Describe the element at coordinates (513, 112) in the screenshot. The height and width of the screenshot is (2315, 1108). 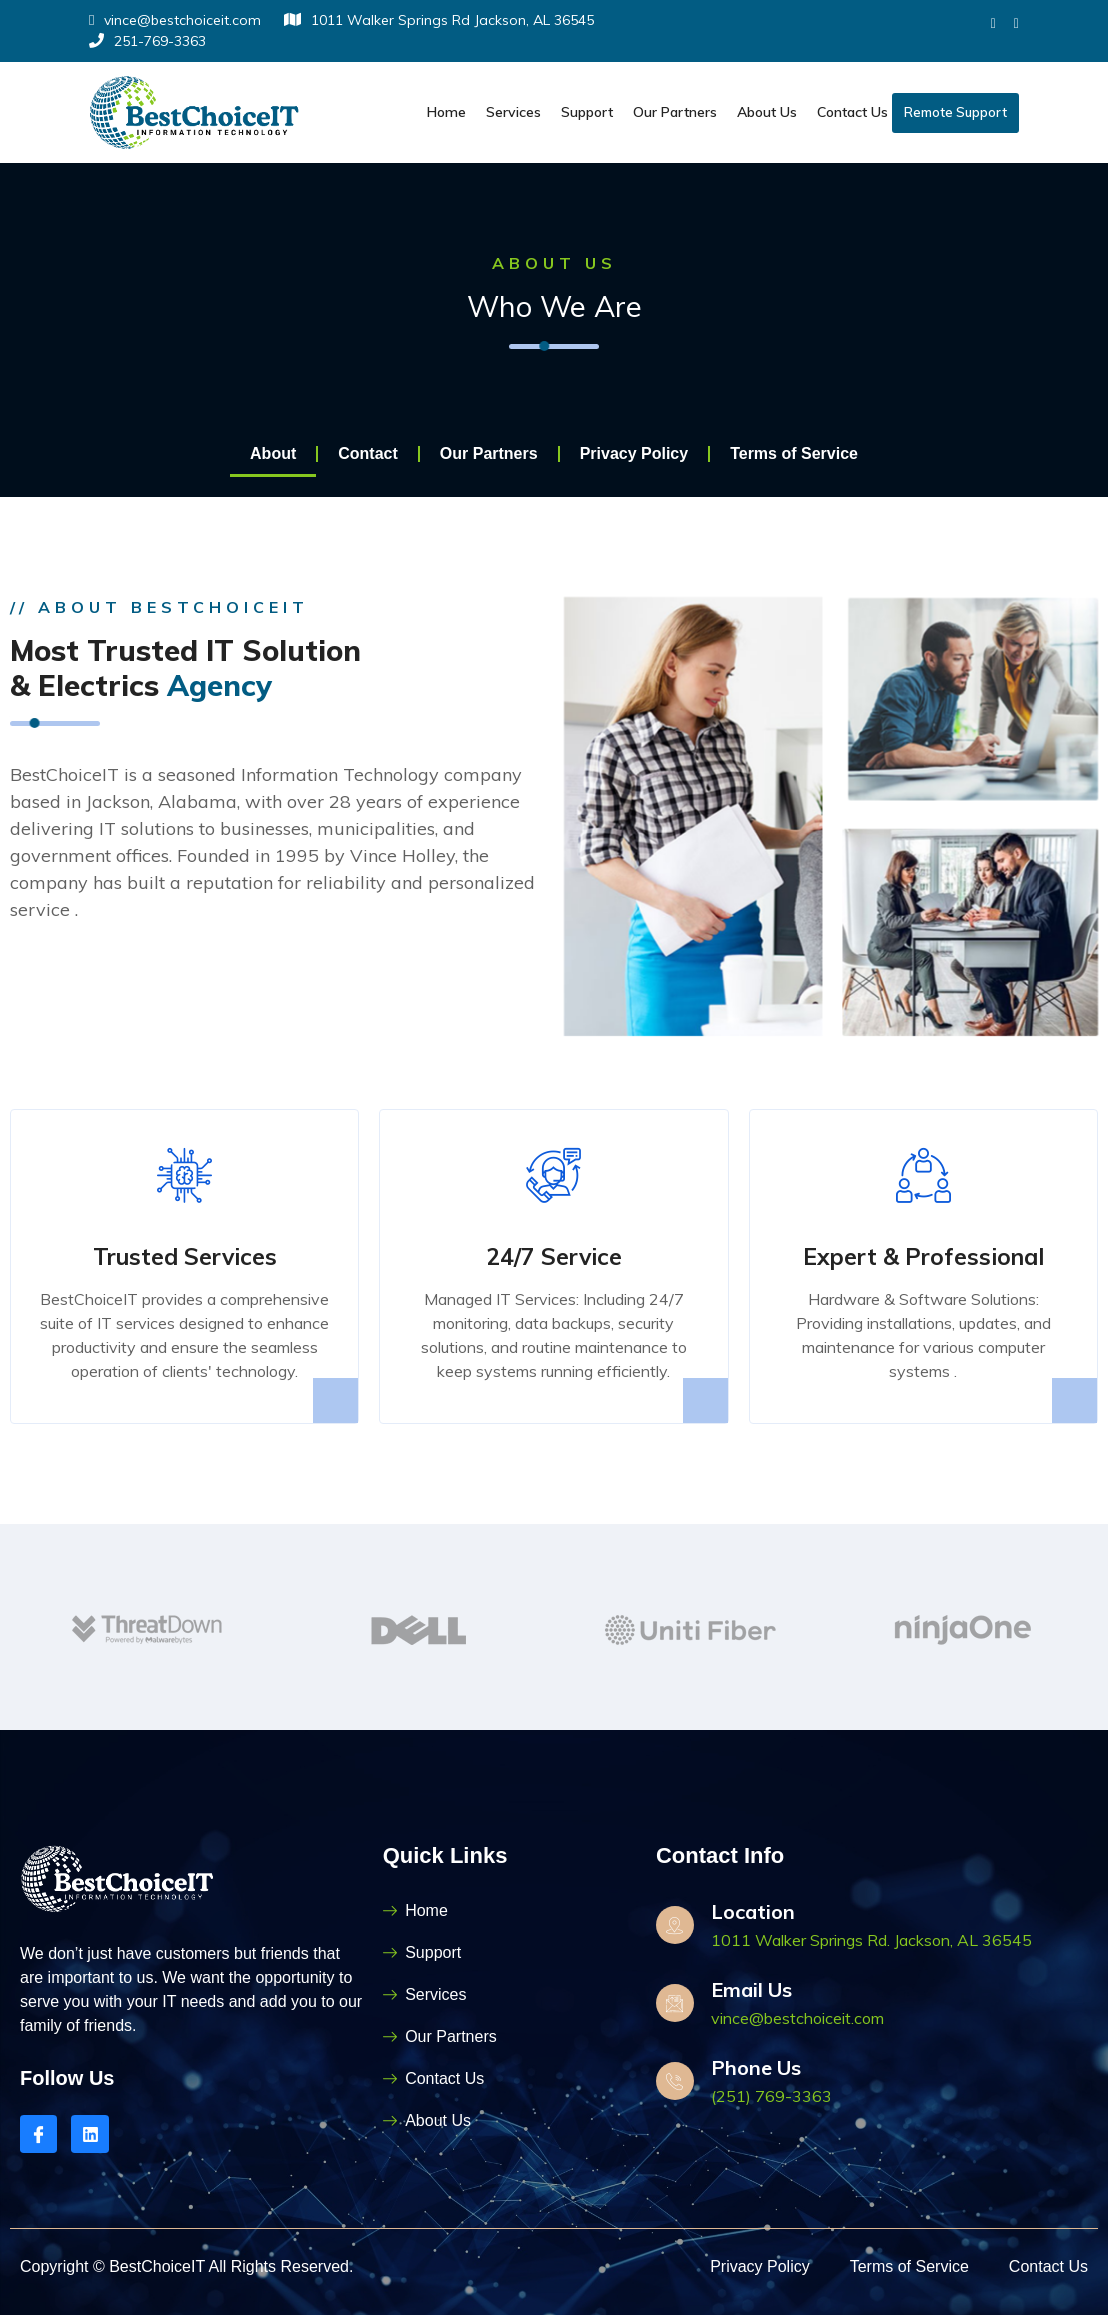
I see `Services` at that location.